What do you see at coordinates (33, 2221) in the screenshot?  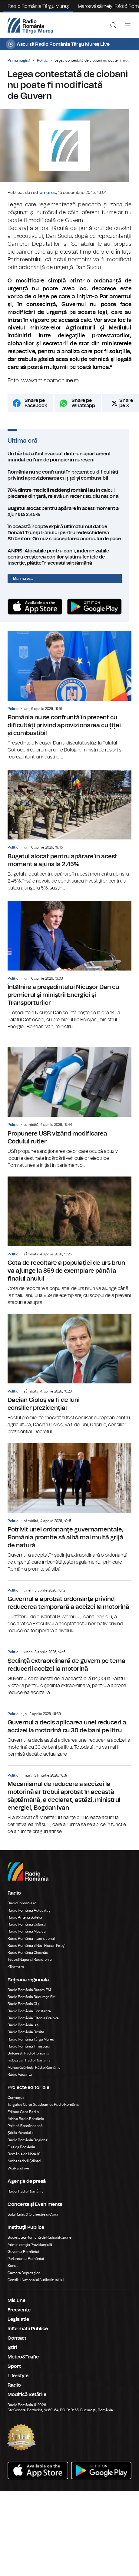 I see `Sala Radio & Orchestre și Coruri` at bounding box center [33, 2221].